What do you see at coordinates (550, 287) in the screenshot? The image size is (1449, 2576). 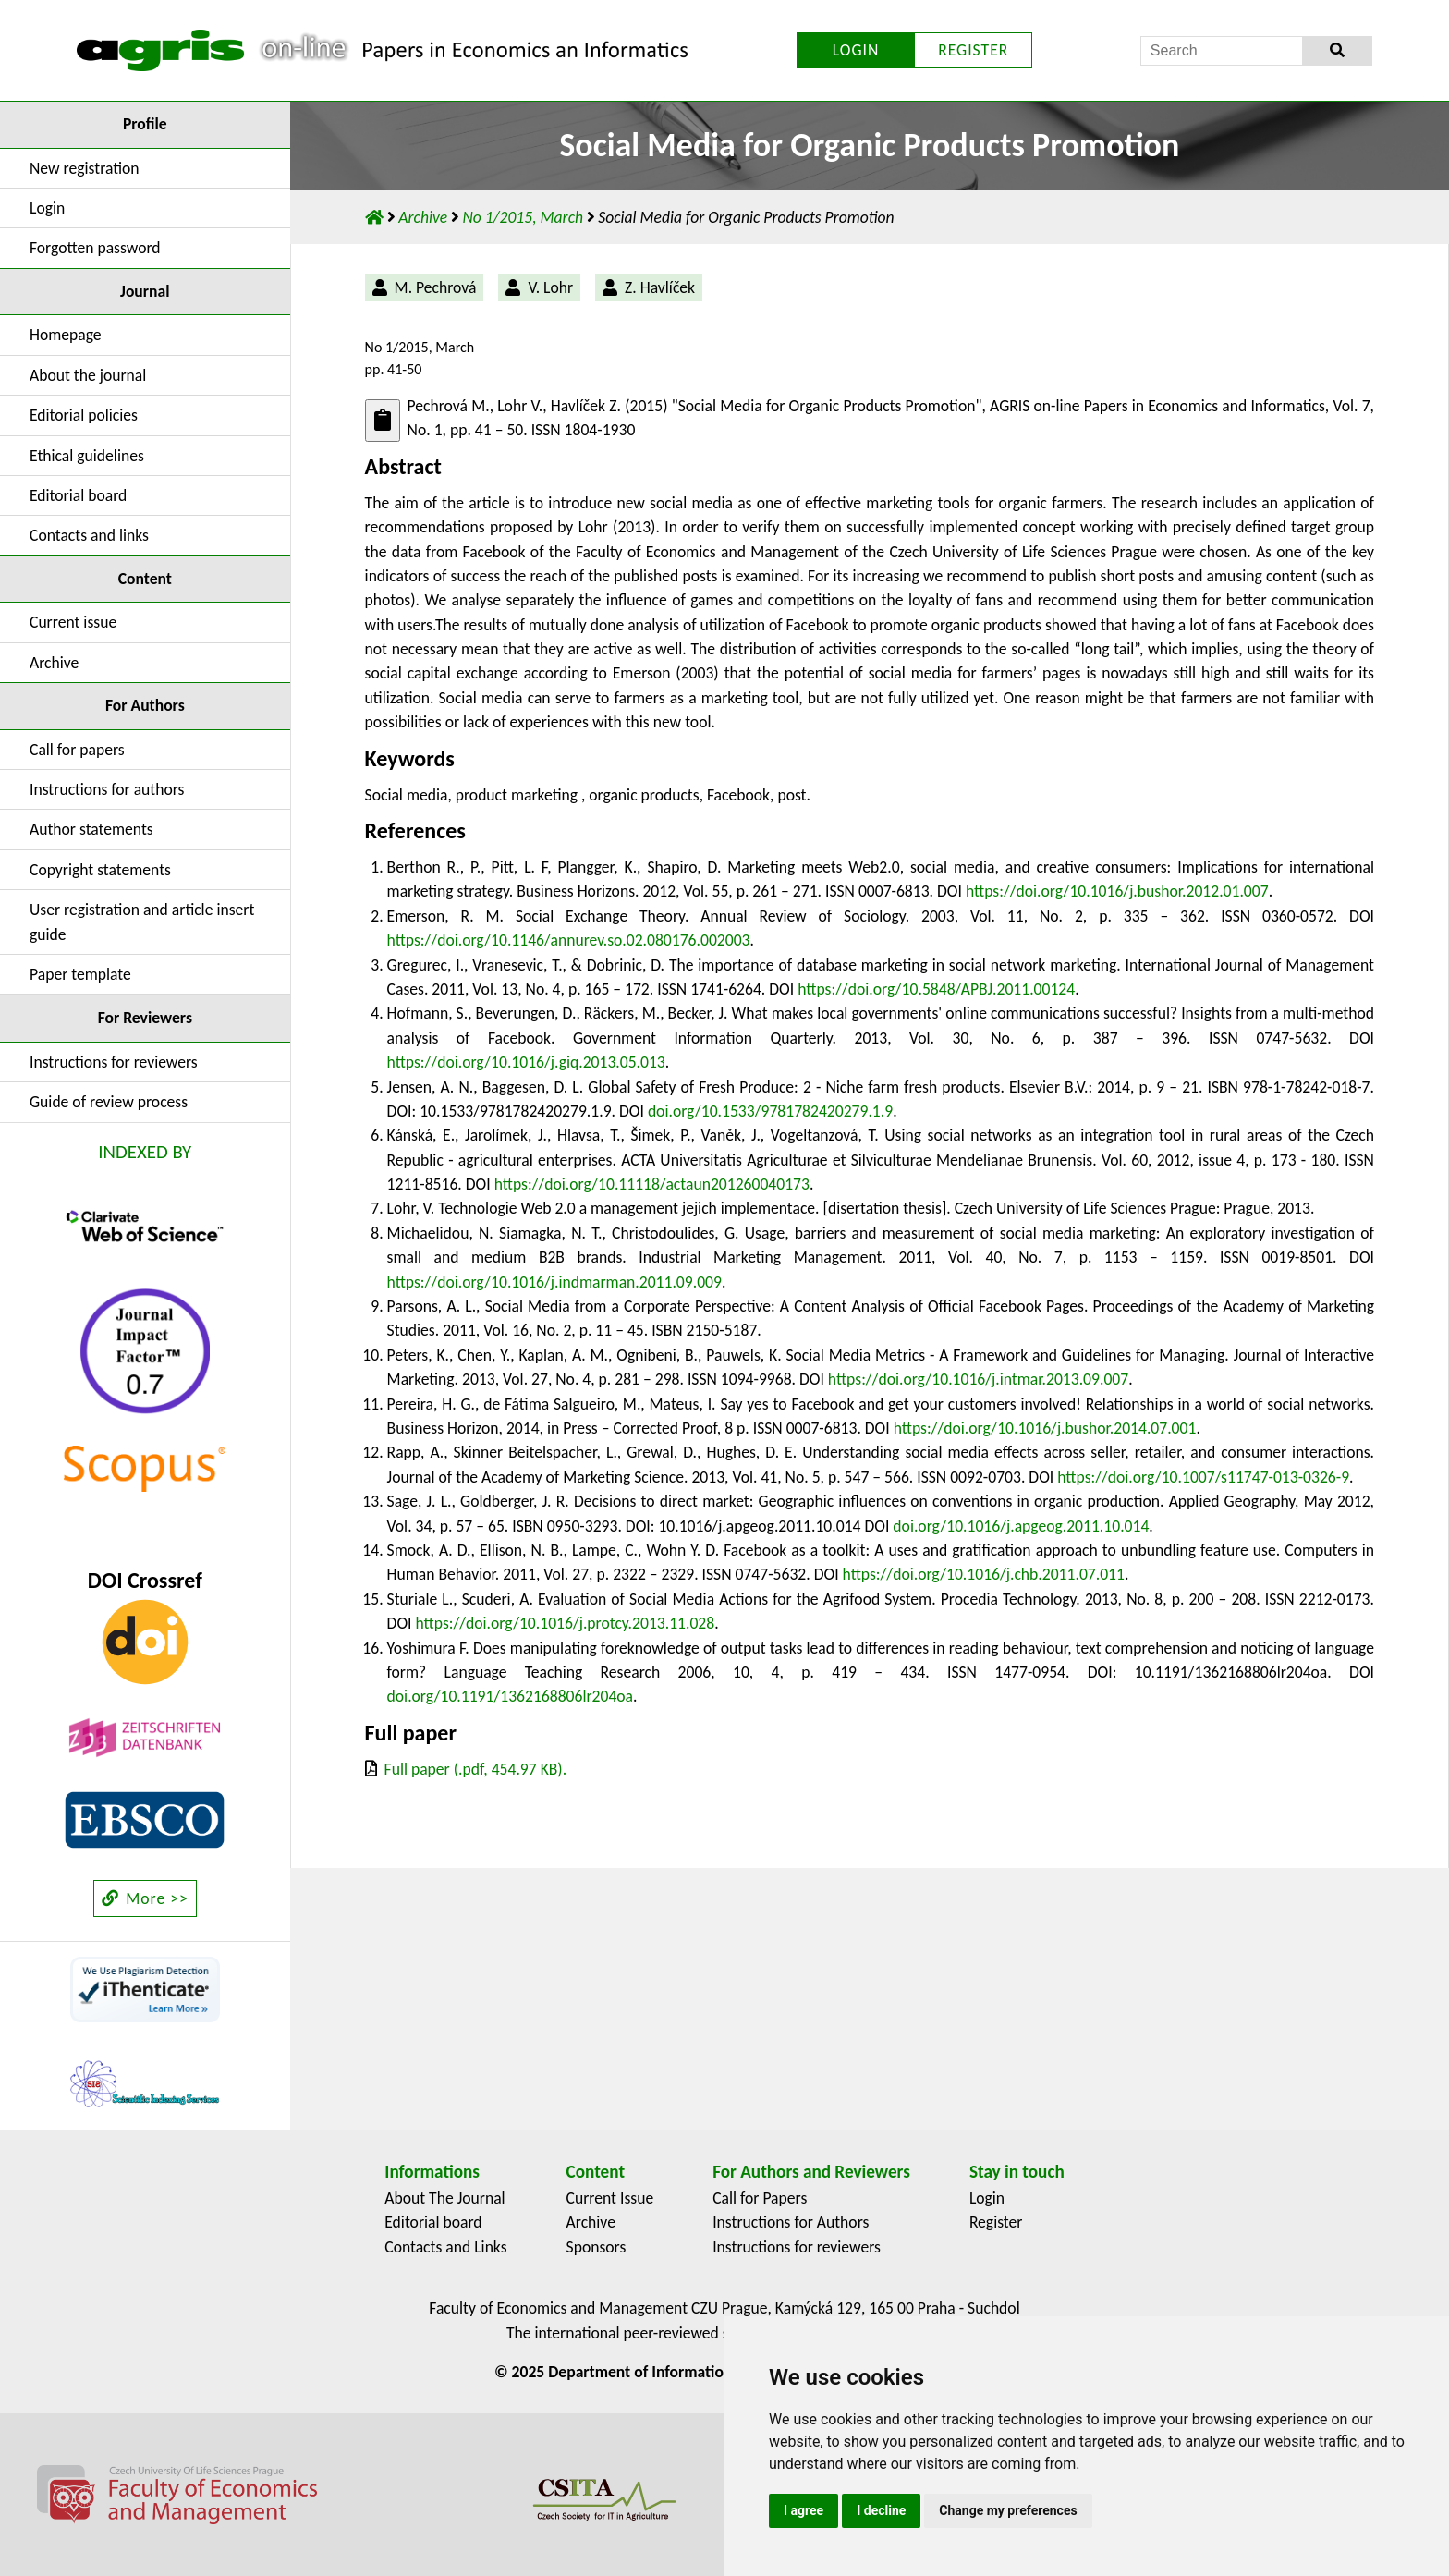 I see `V. Lohr` at bounding box center [550, 287].